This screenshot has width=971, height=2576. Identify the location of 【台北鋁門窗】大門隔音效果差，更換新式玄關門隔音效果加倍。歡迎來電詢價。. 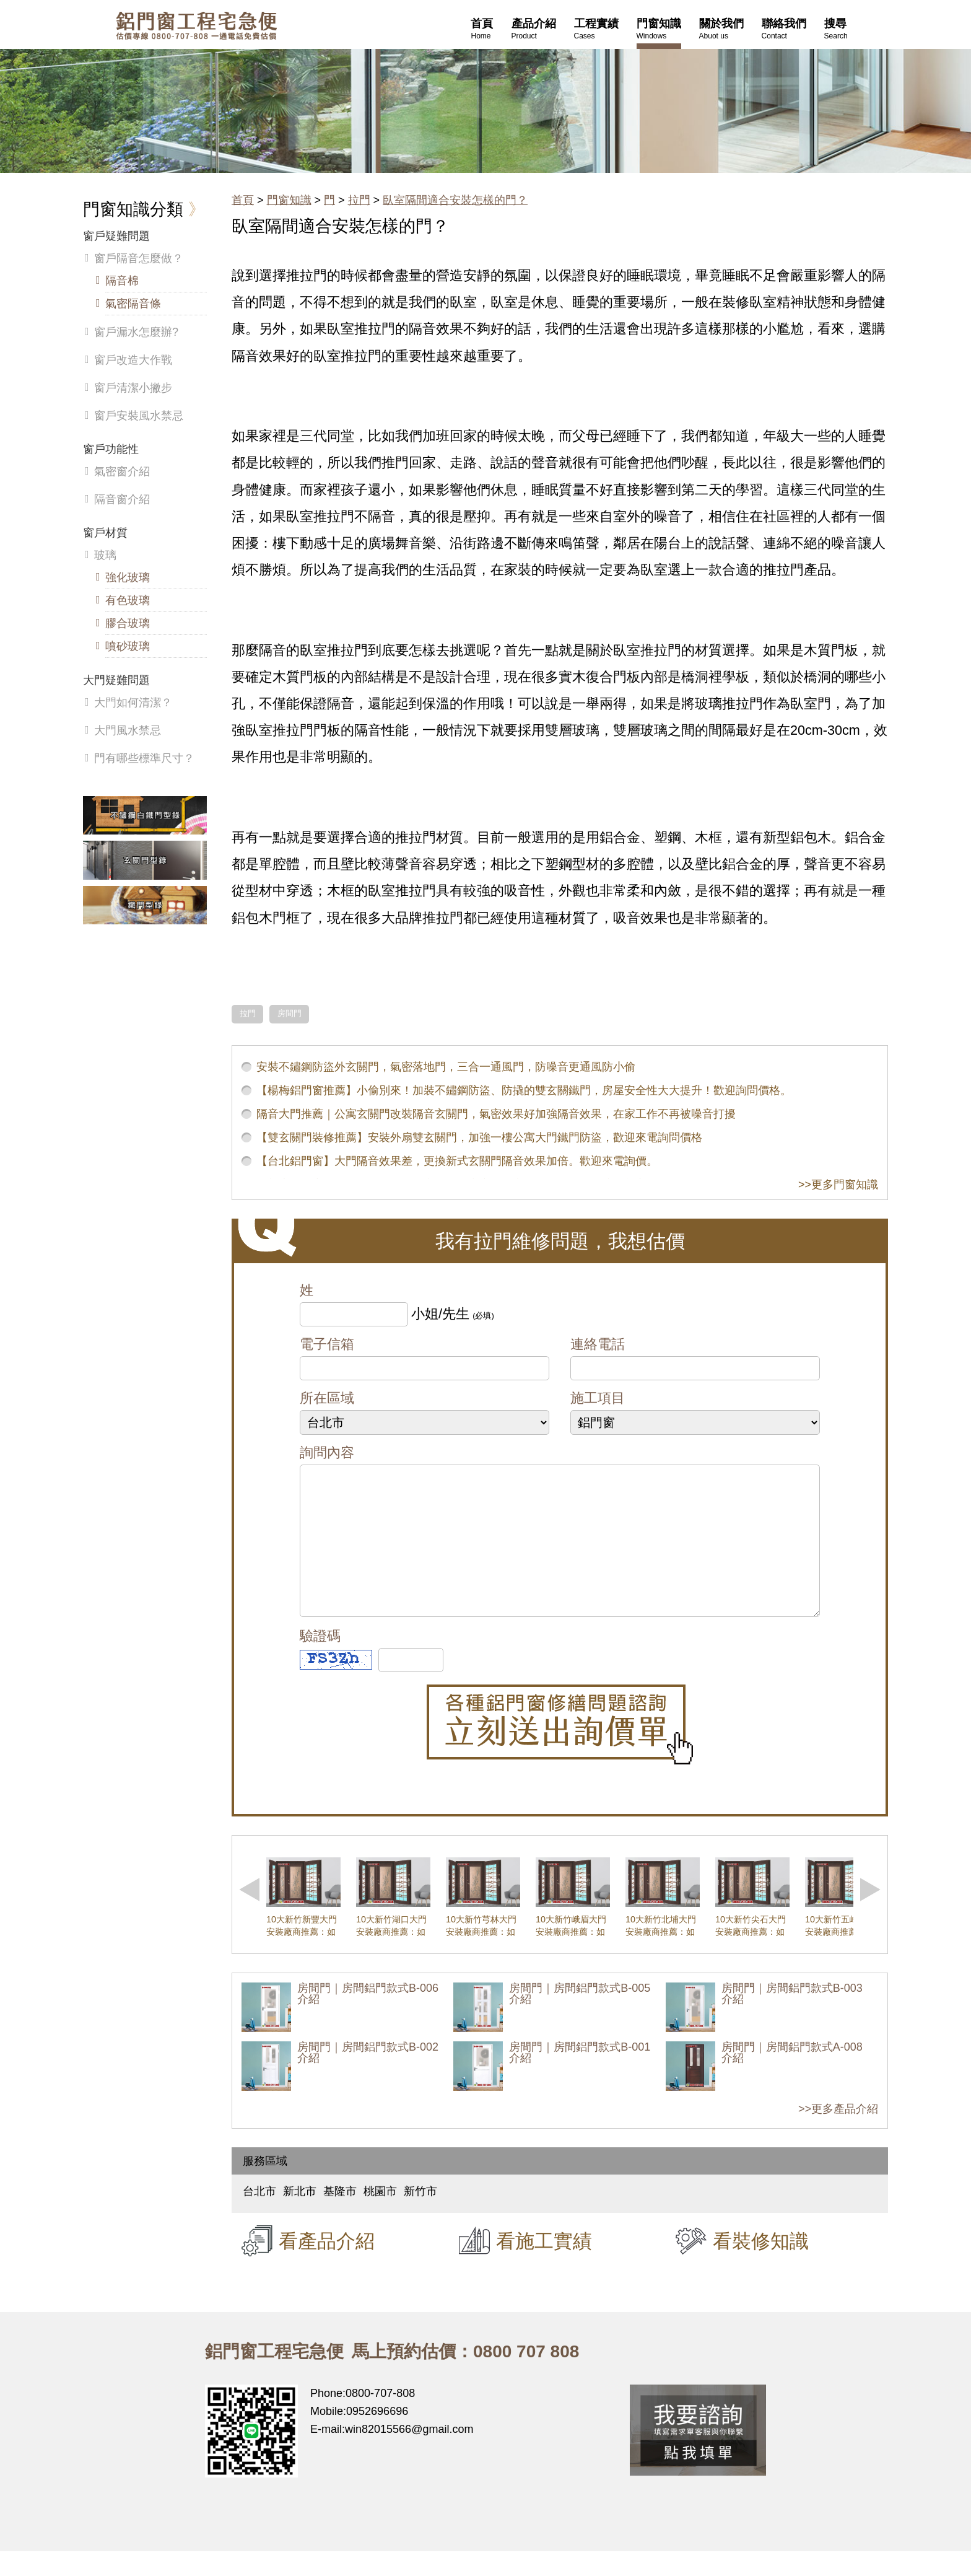
(457, 1161).